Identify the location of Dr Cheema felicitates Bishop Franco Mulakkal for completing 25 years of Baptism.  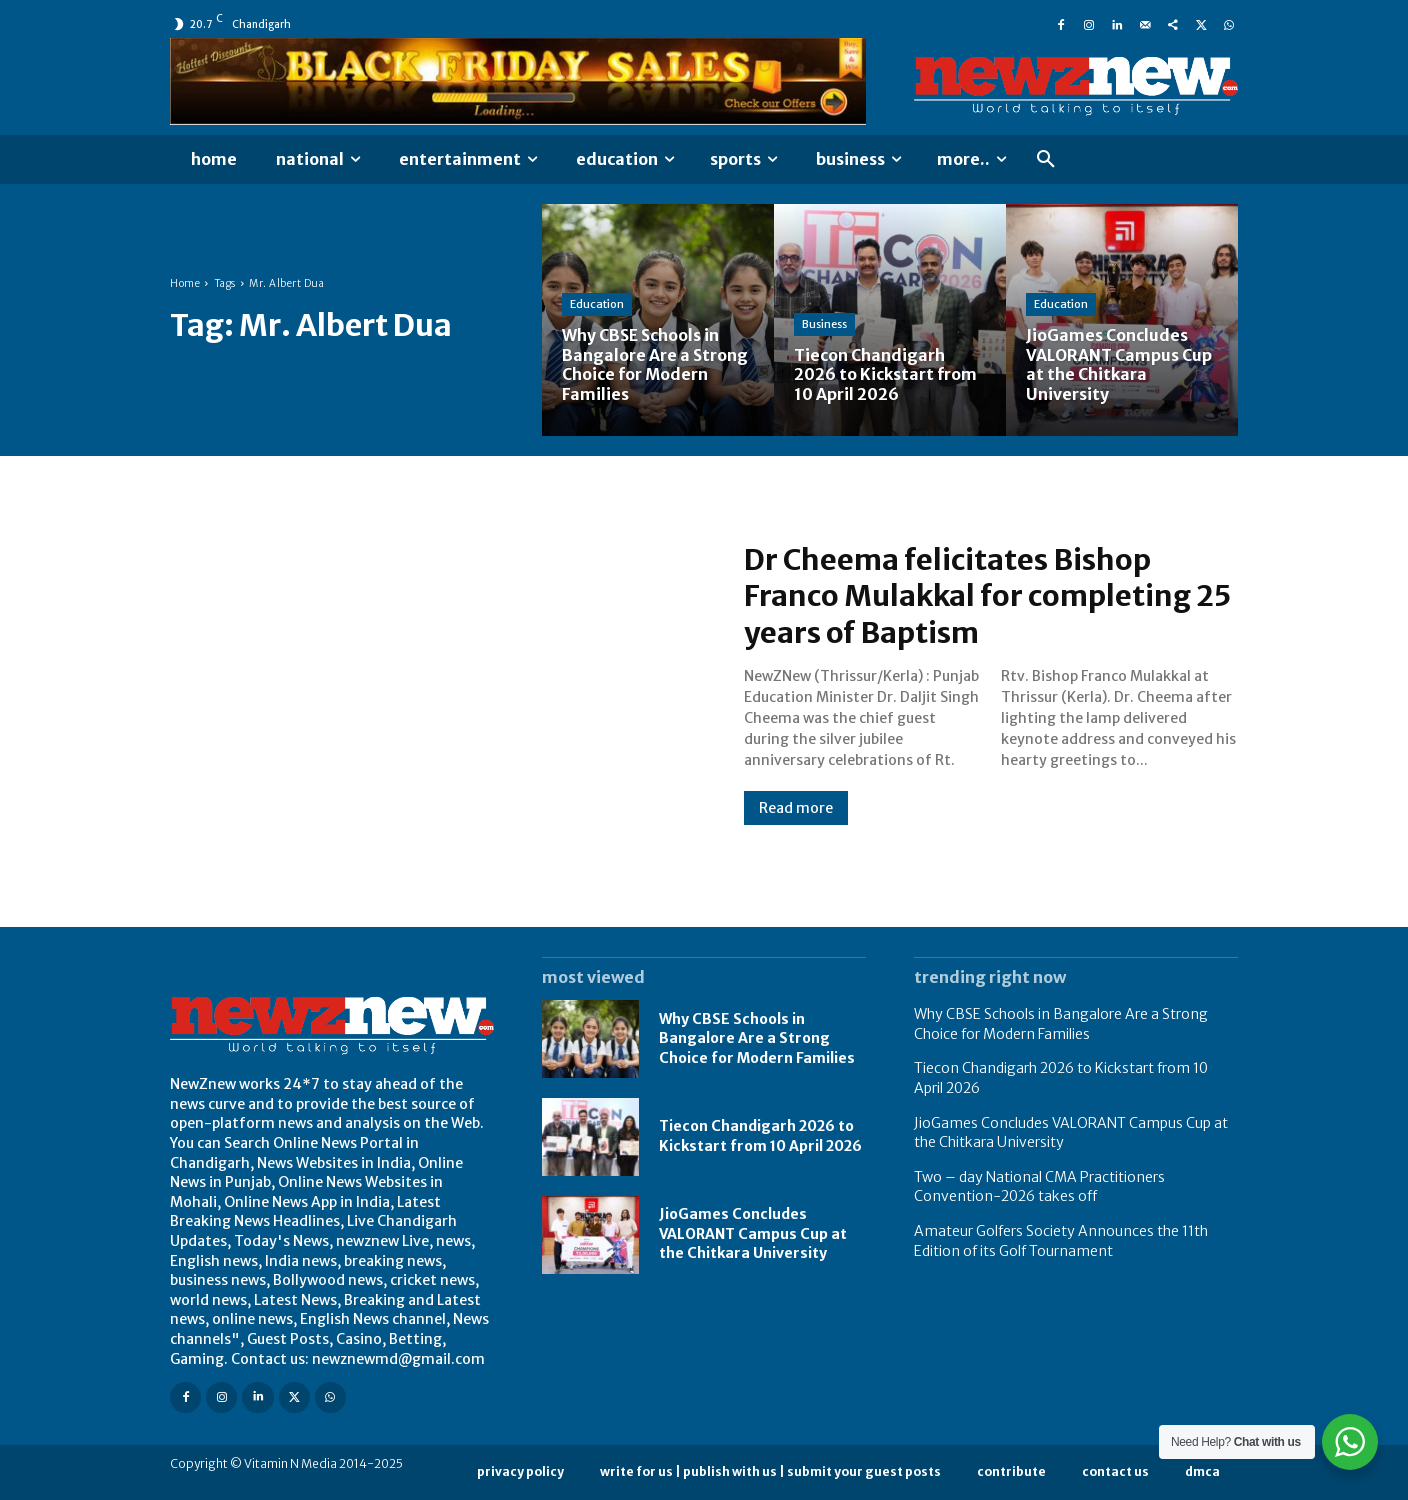
(974, 596).